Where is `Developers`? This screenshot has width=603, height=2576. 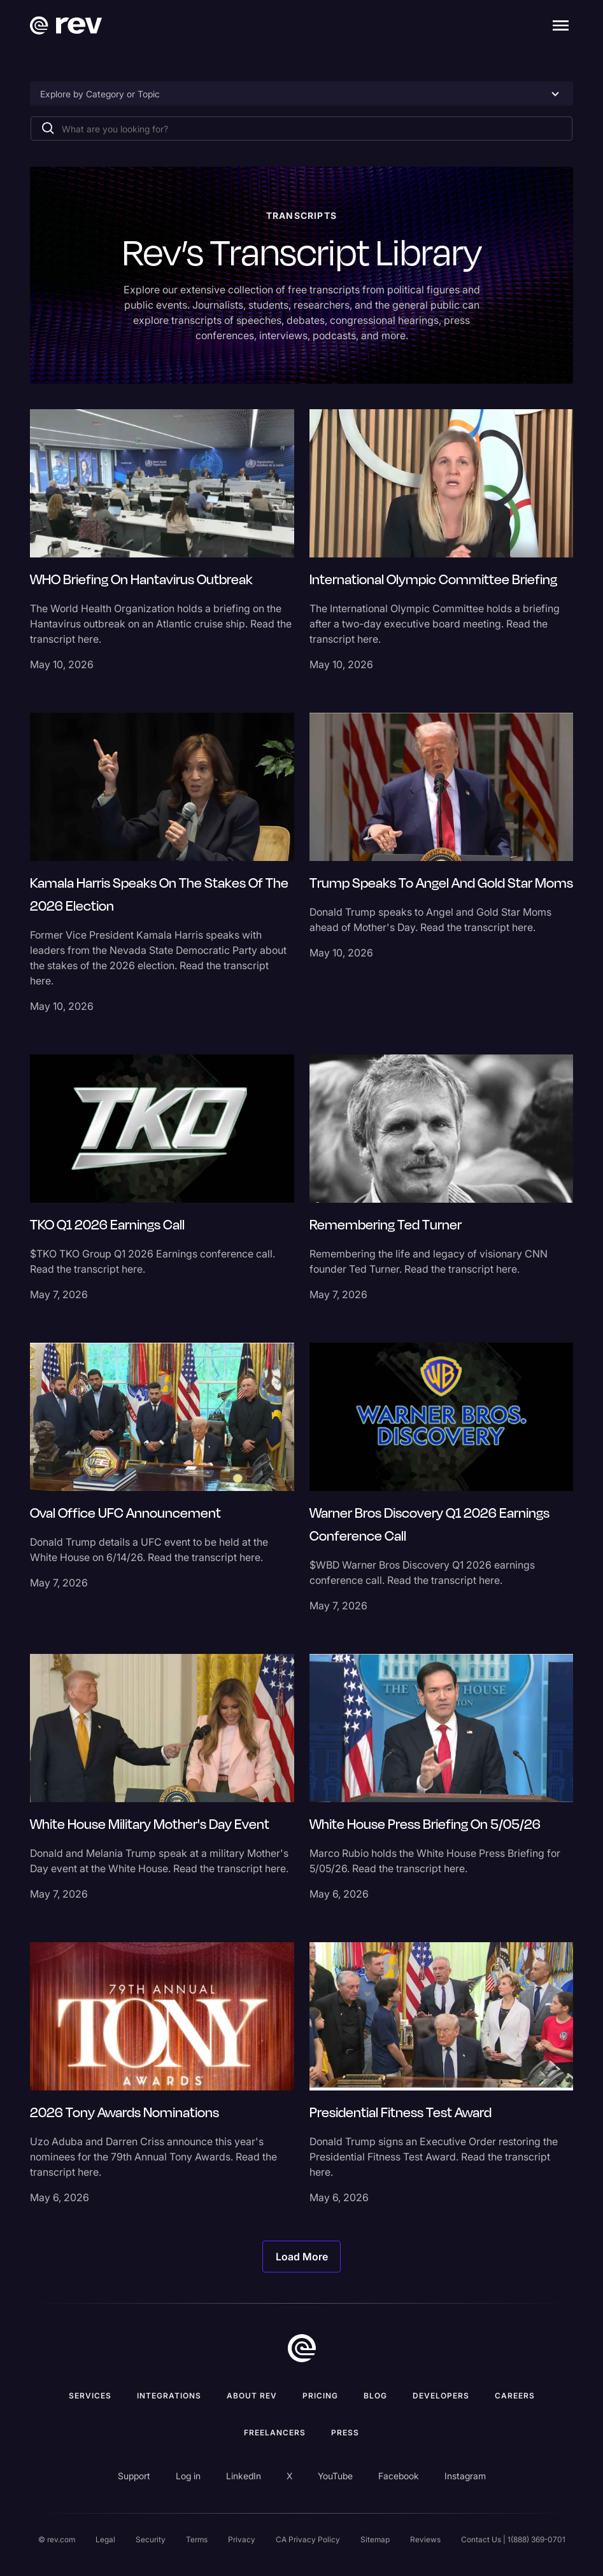
Developers is located at coordinates (441, 2395).